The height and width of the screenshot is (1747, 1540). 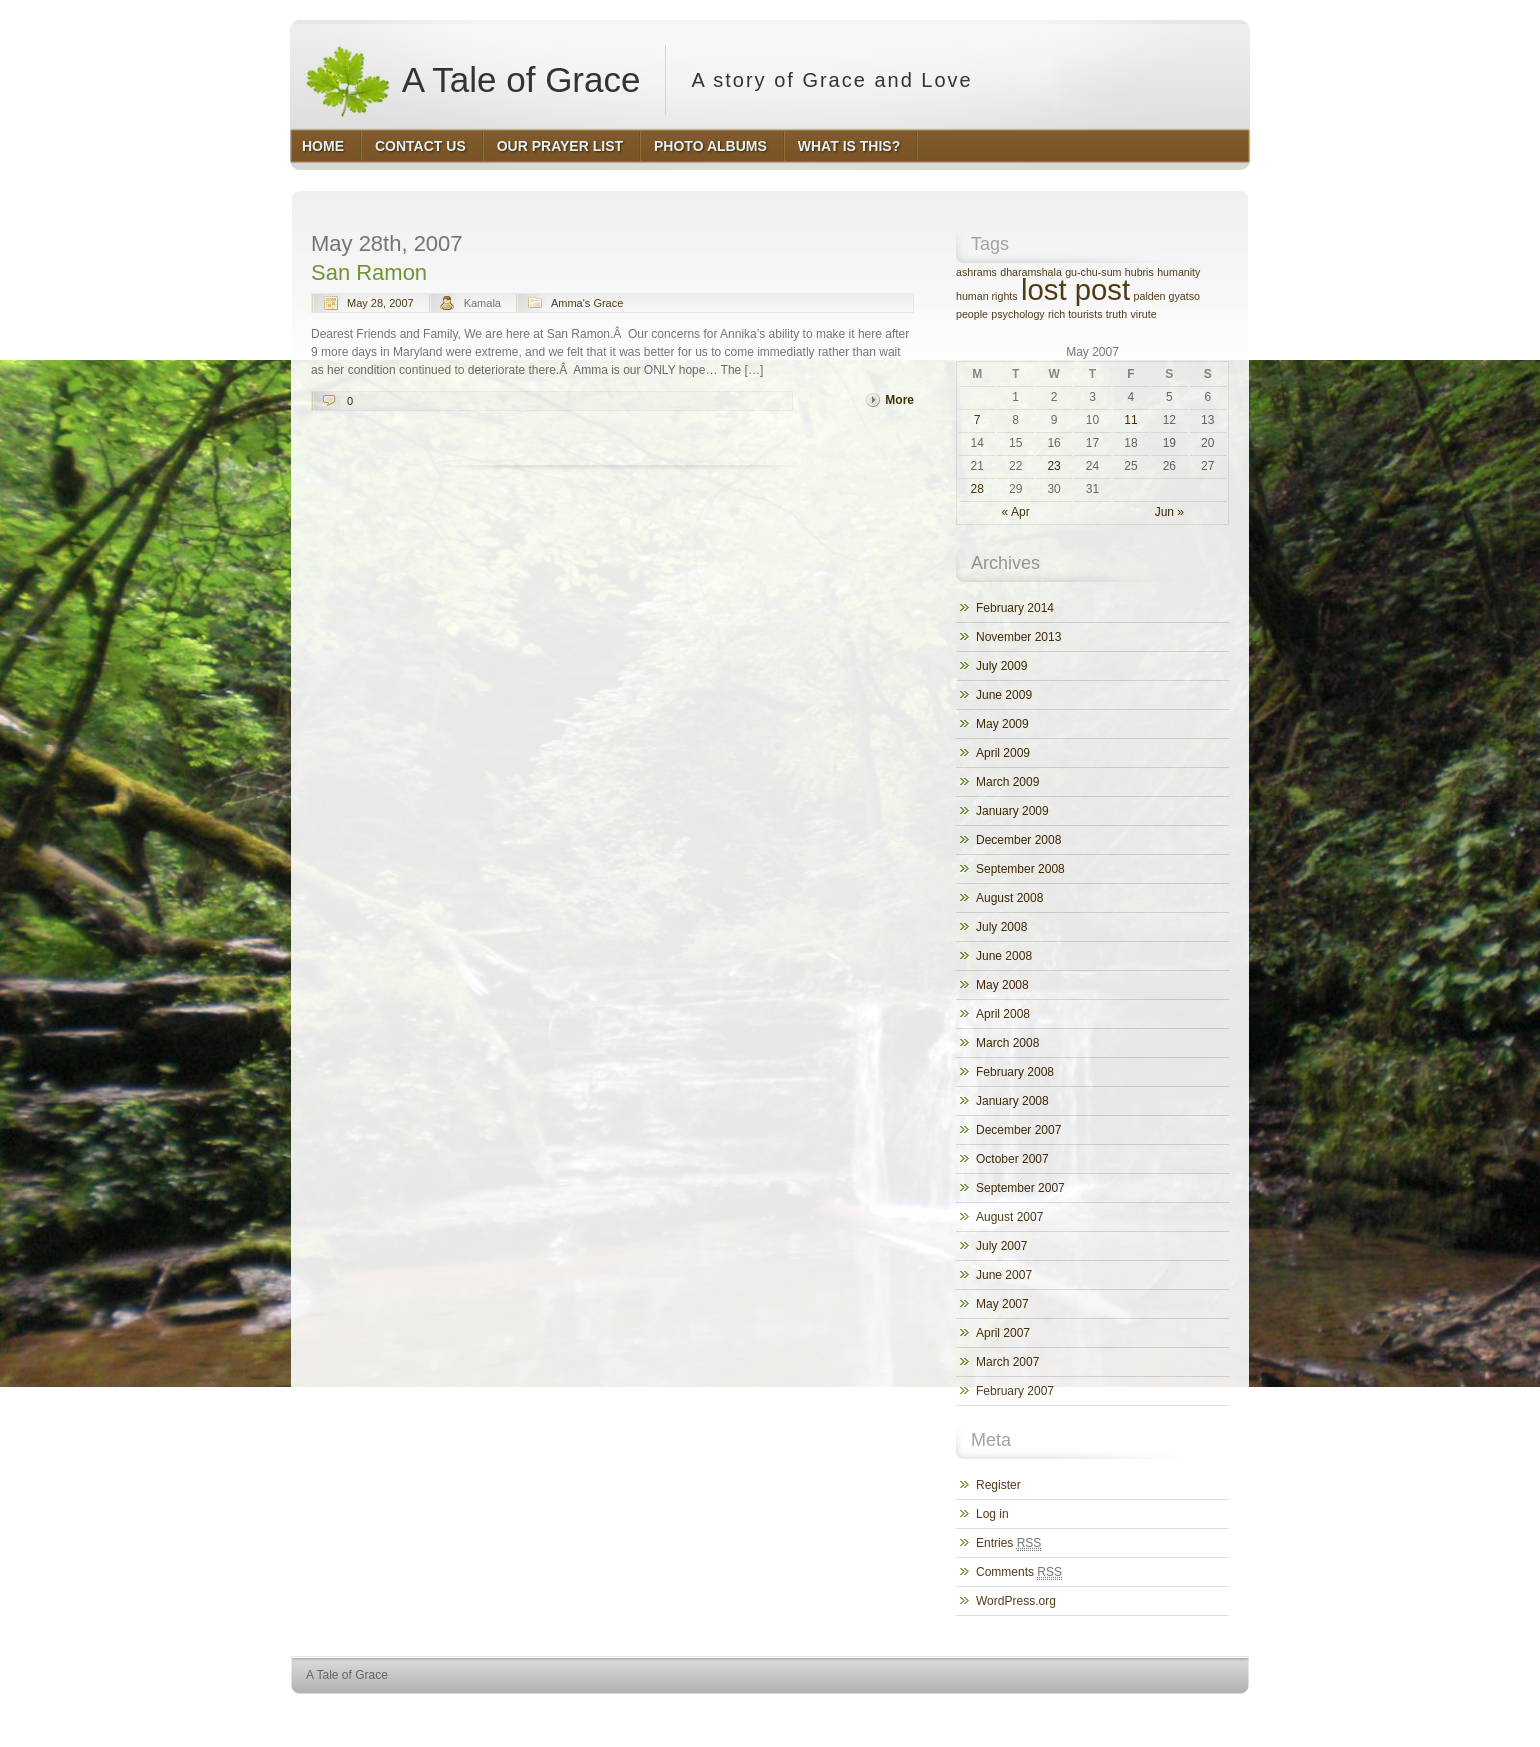 What do you see at coordinates (976, 272) in the screenshot?
I see `ashrams` at bounding box center [976, 272].